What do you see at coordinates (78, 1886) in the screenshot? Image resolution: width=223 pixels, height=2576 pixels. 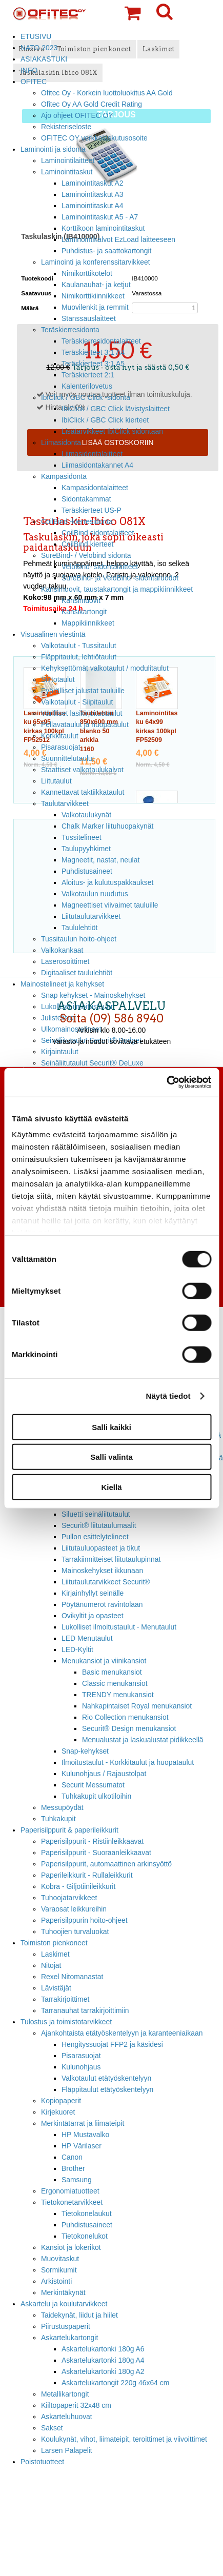 I see `Kobra - Giljotiinileikkurit` at bounding box center [78, 1886].